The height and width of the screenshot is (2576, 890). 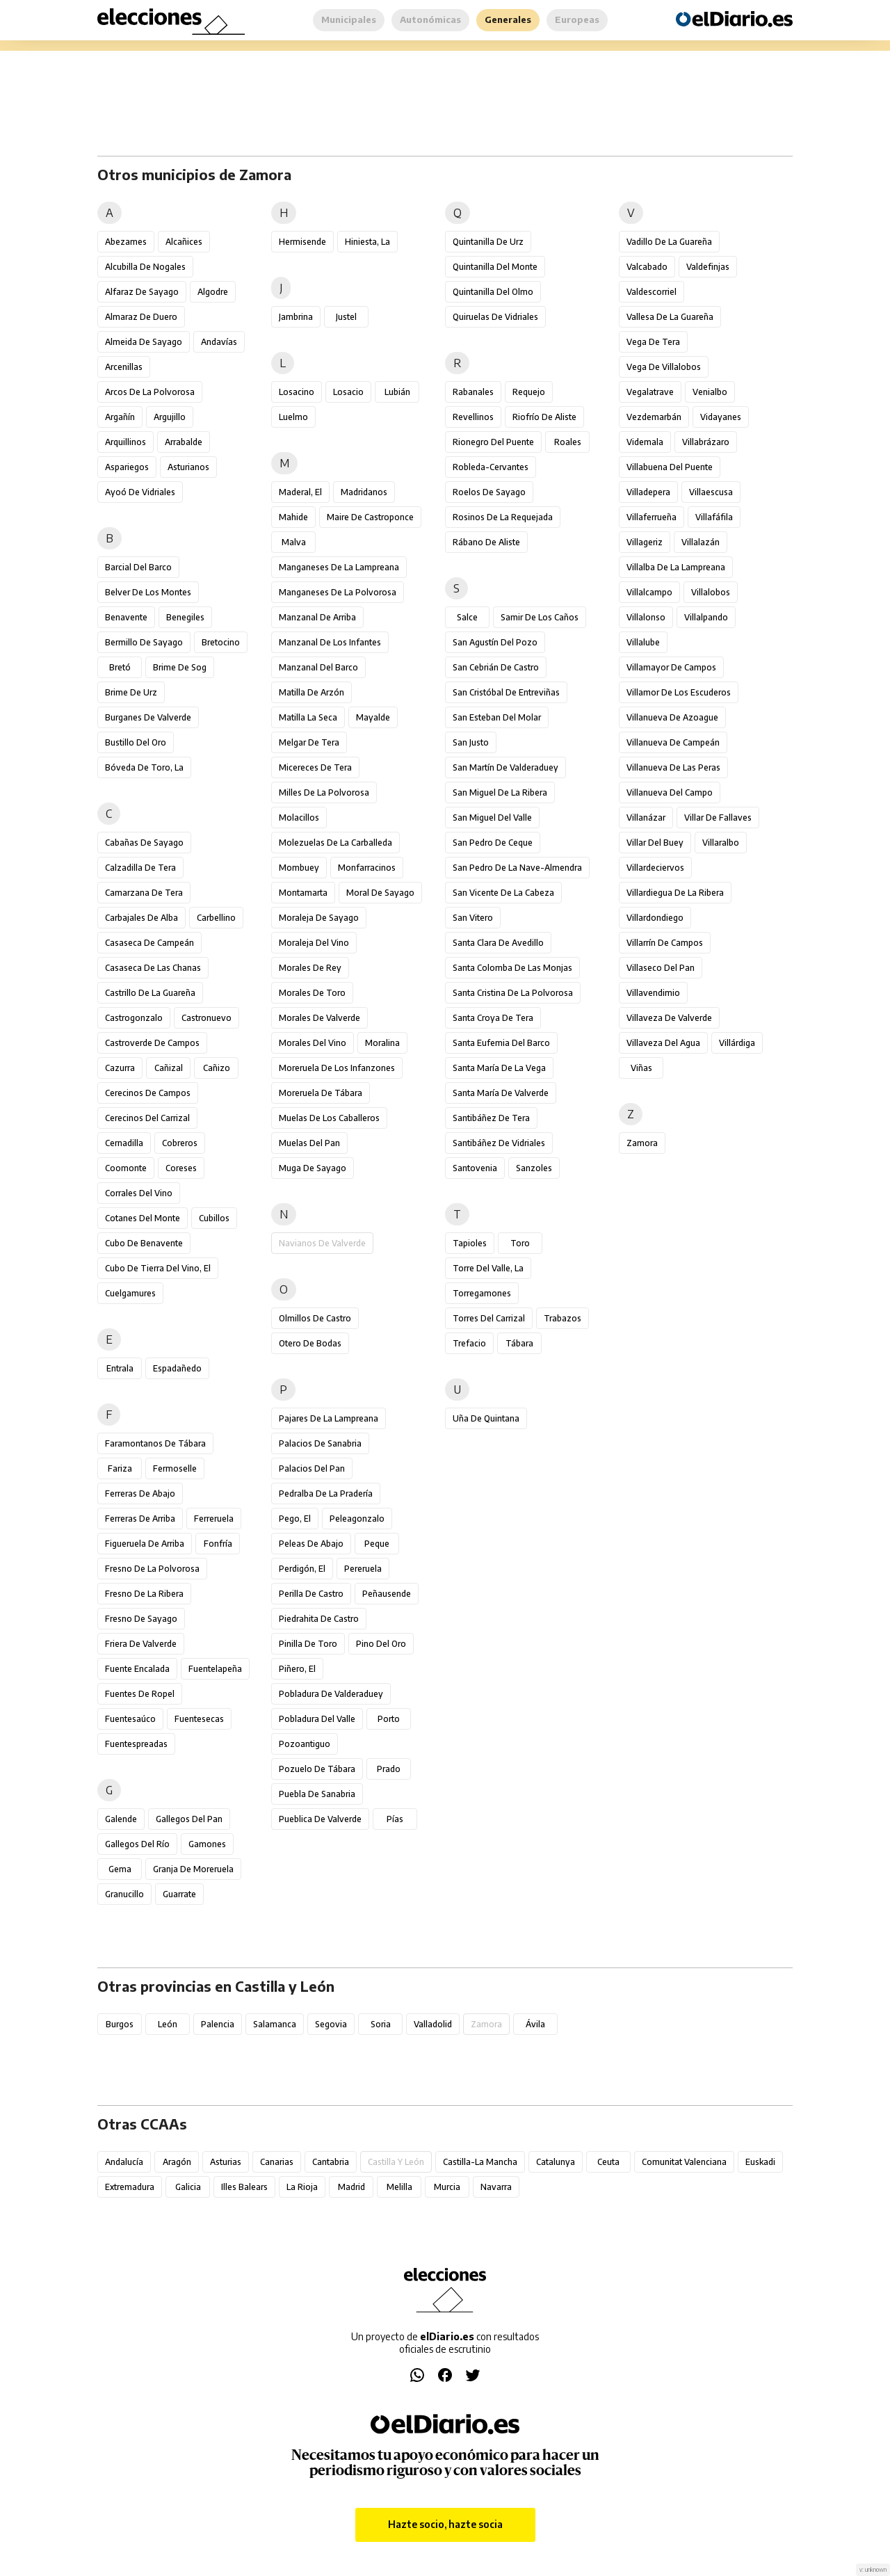 I want to click on San Justo, so click(x=471, y=742).